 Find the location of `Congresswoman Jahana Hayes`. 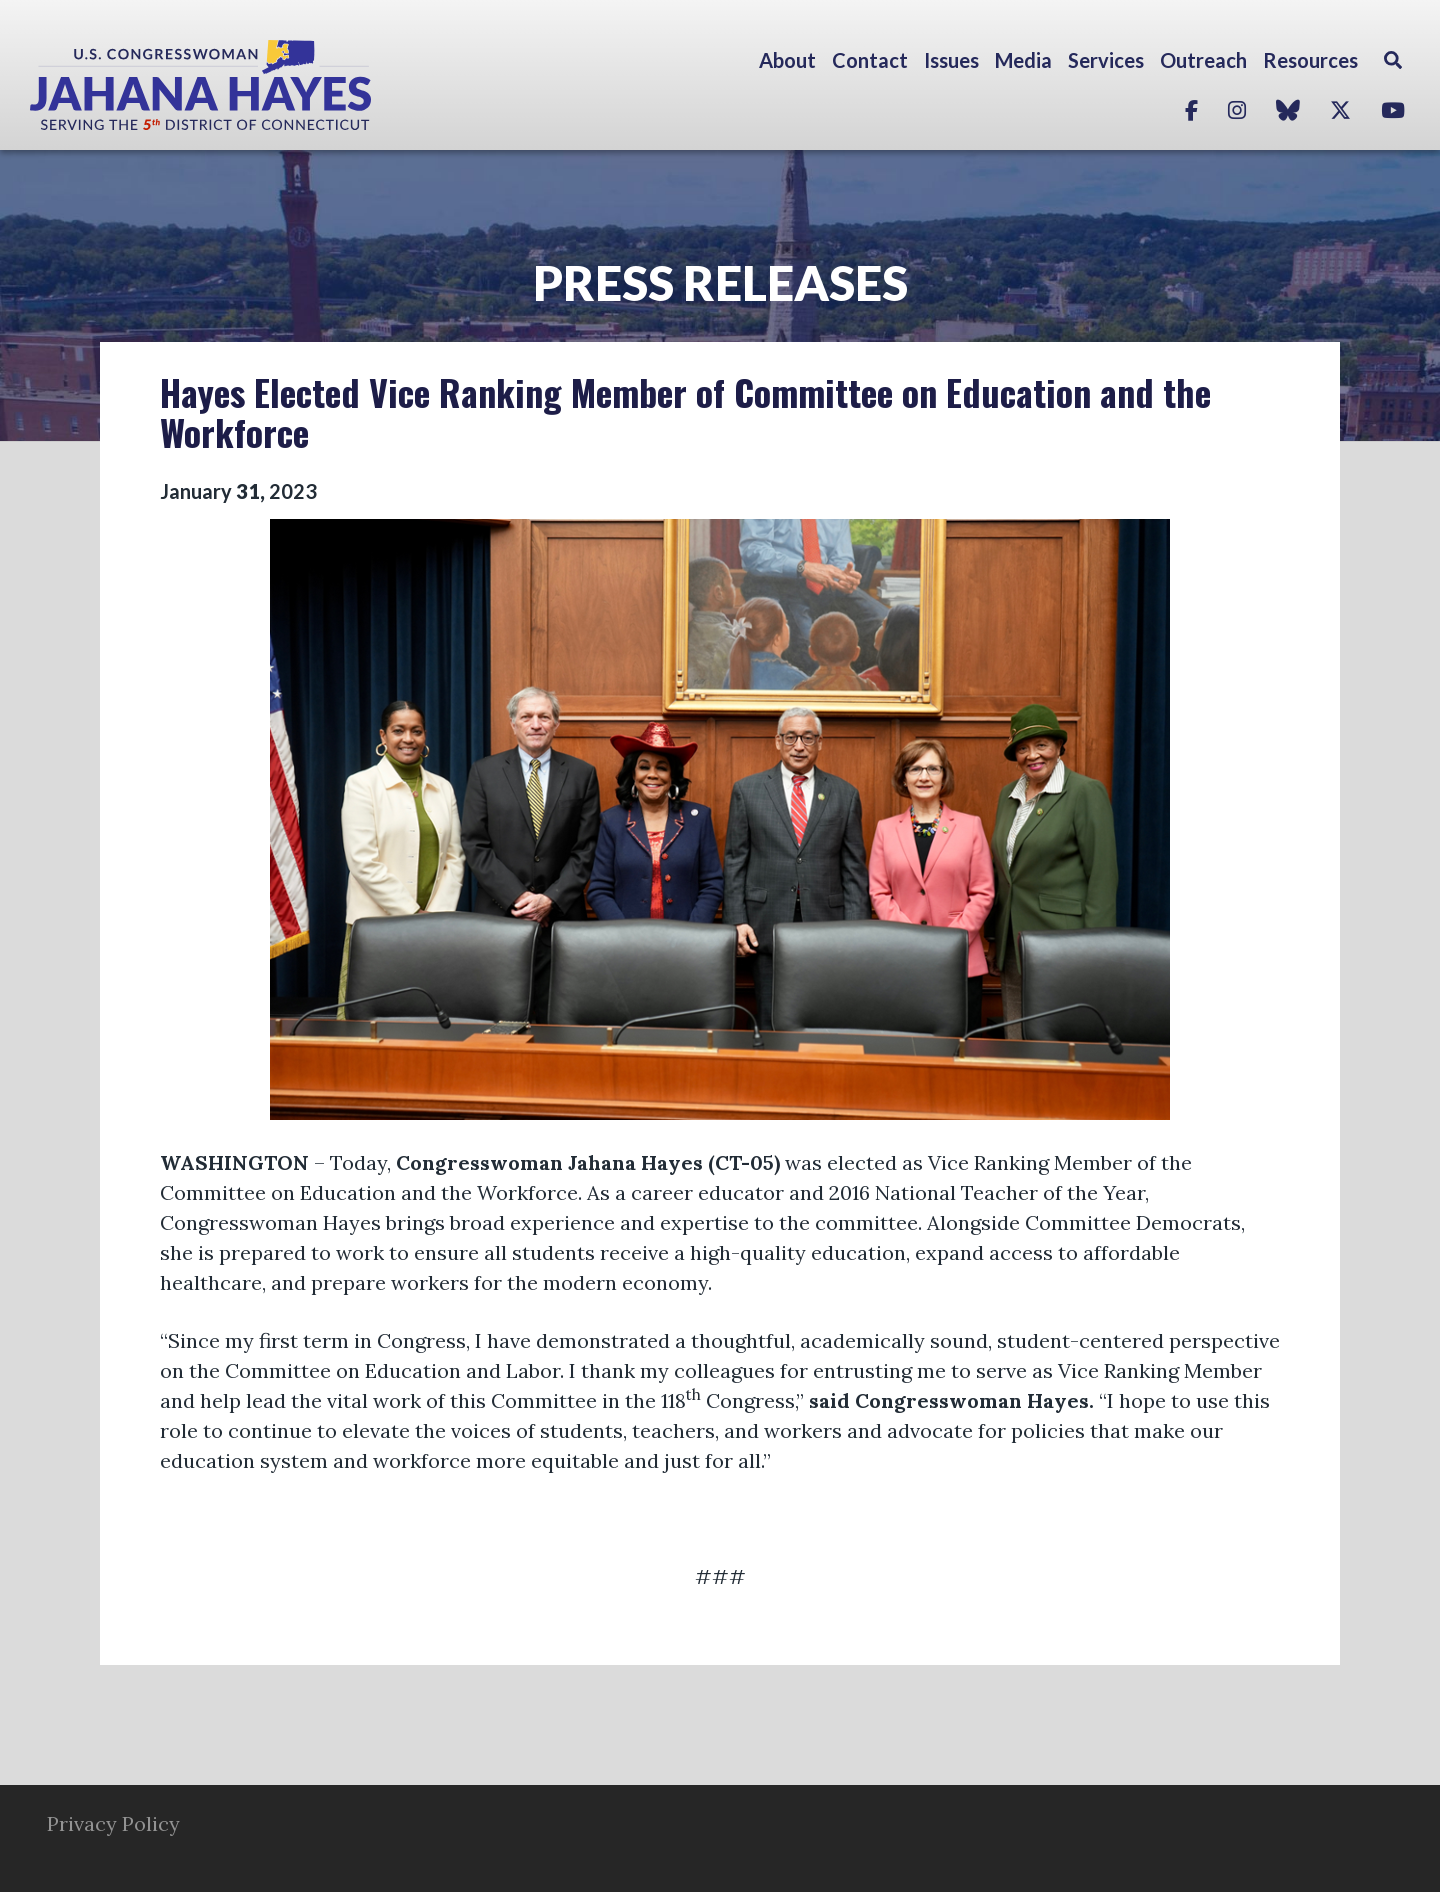

Congresswoman Jahana Hayes is located at coordinates (270, 85).